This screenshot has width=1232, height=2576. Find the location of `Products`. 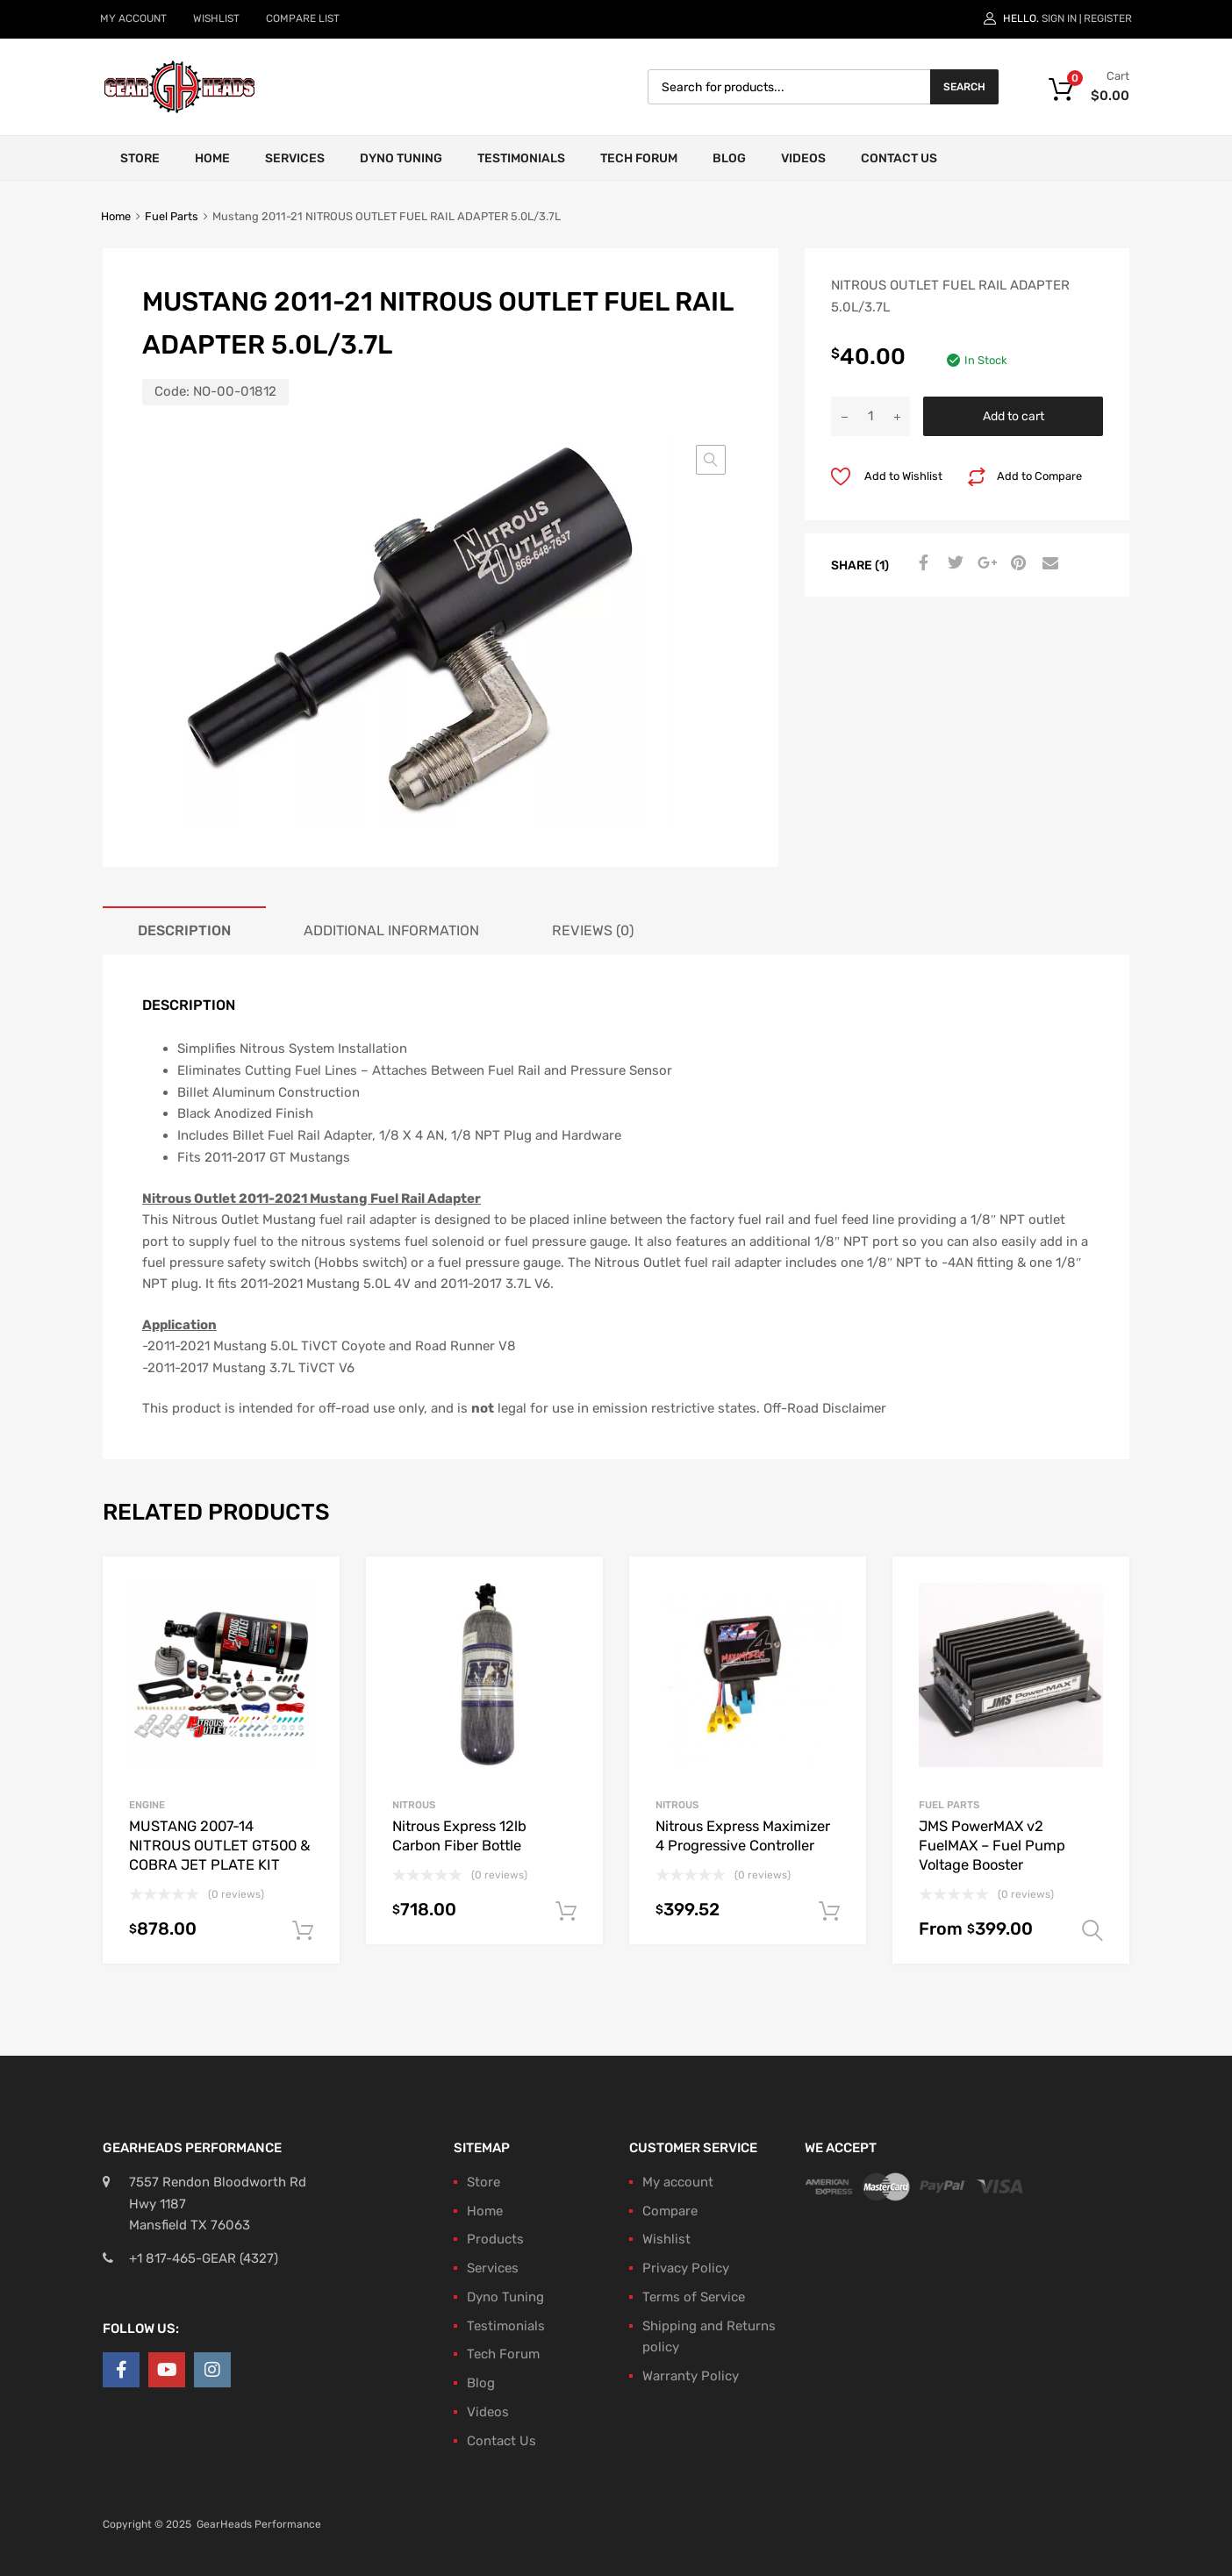

Products is located at coordinates (495, 2239).